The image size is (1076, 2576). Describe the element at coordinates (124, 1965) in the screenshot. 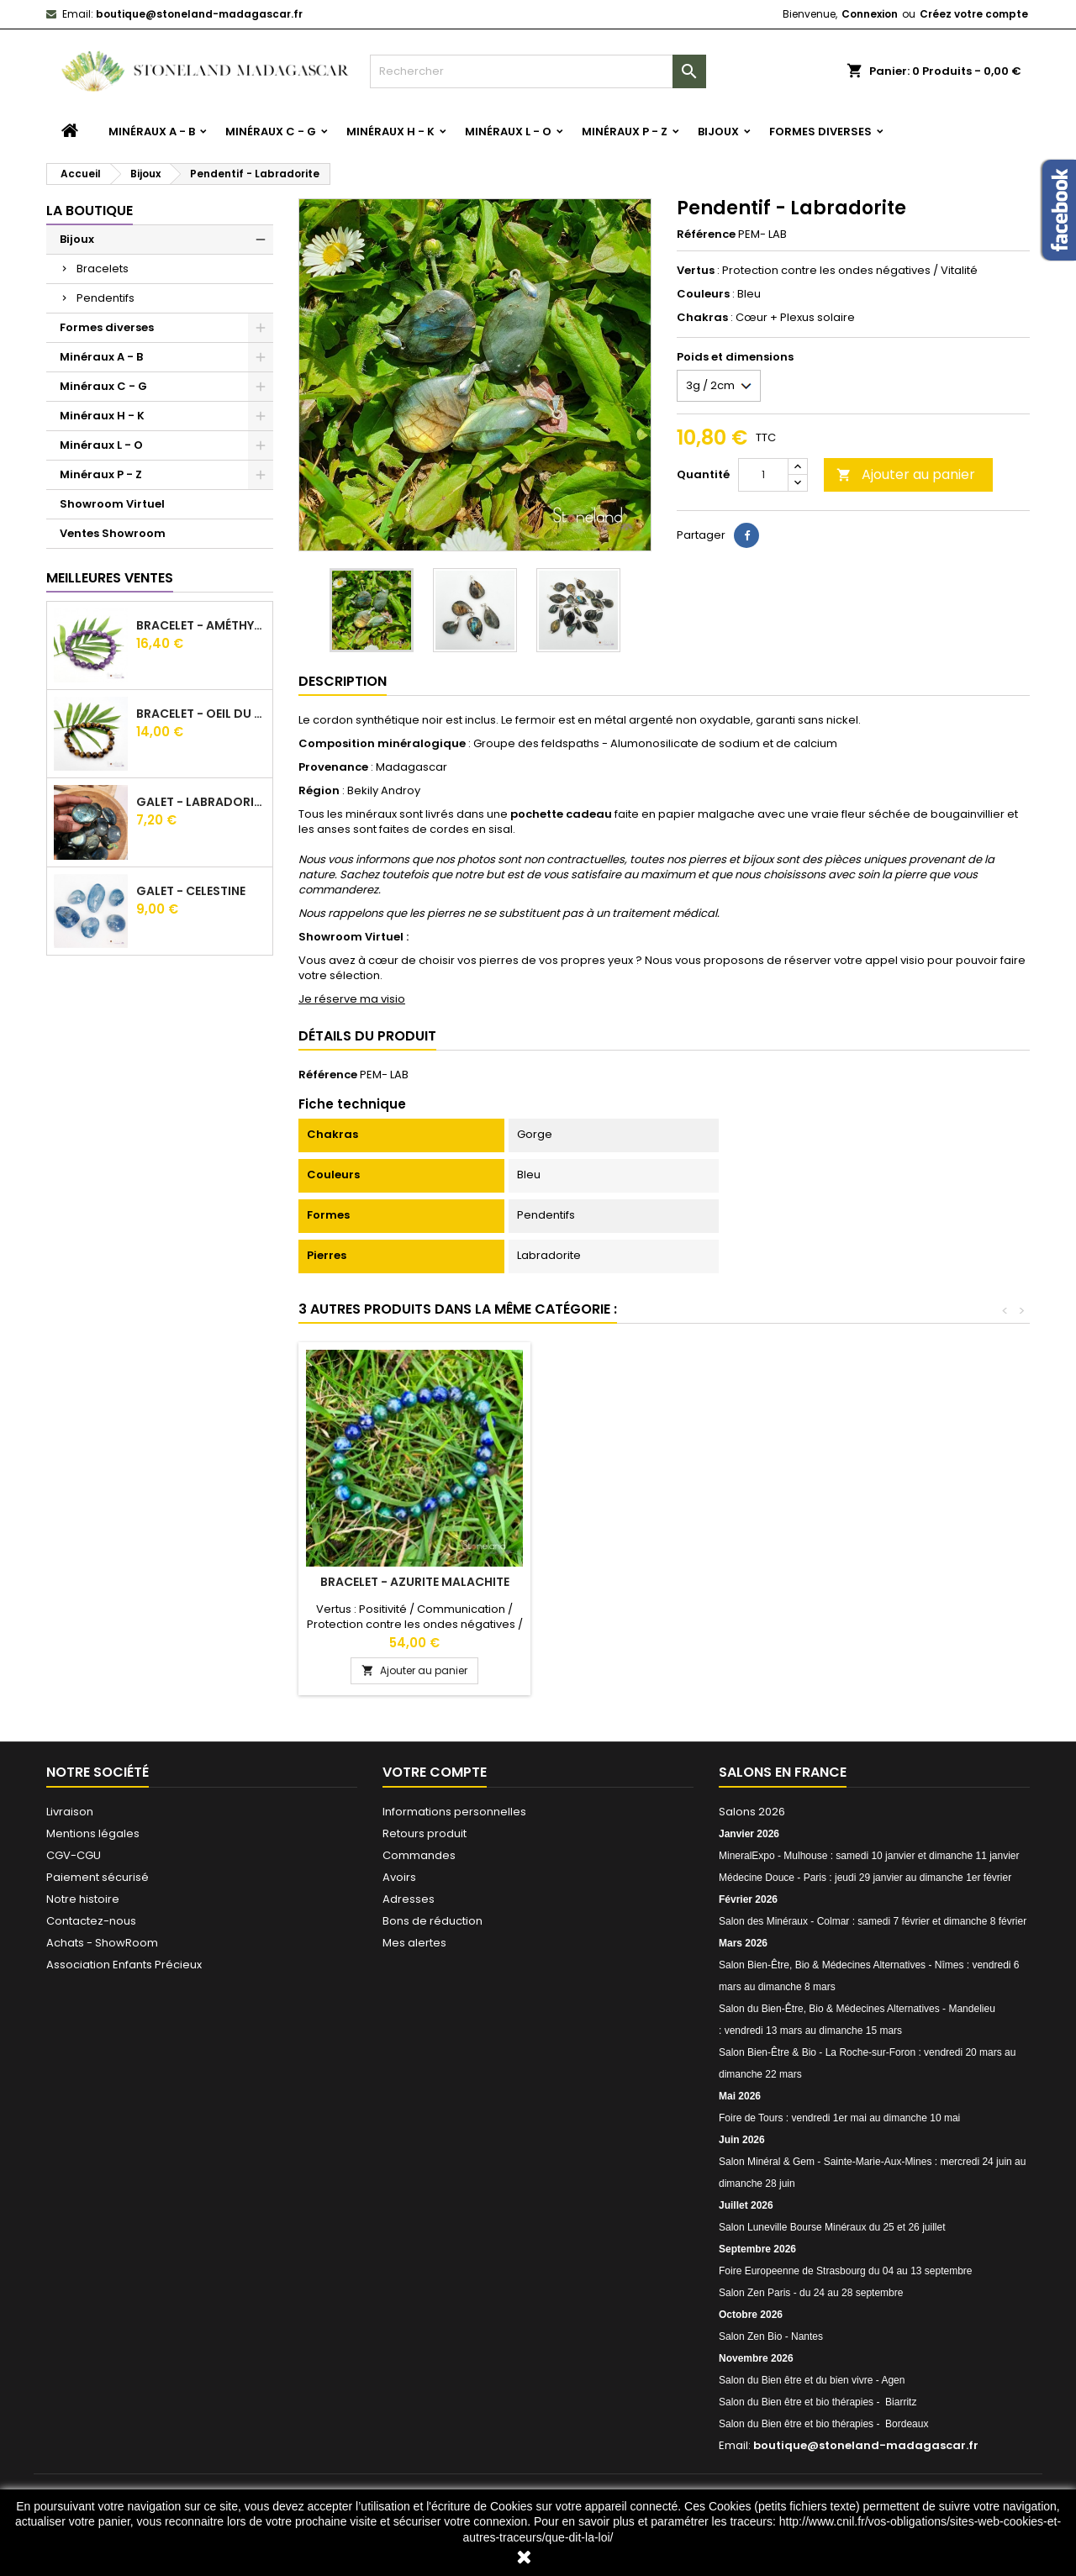

I see `Association Enfants Précieux` at that location.